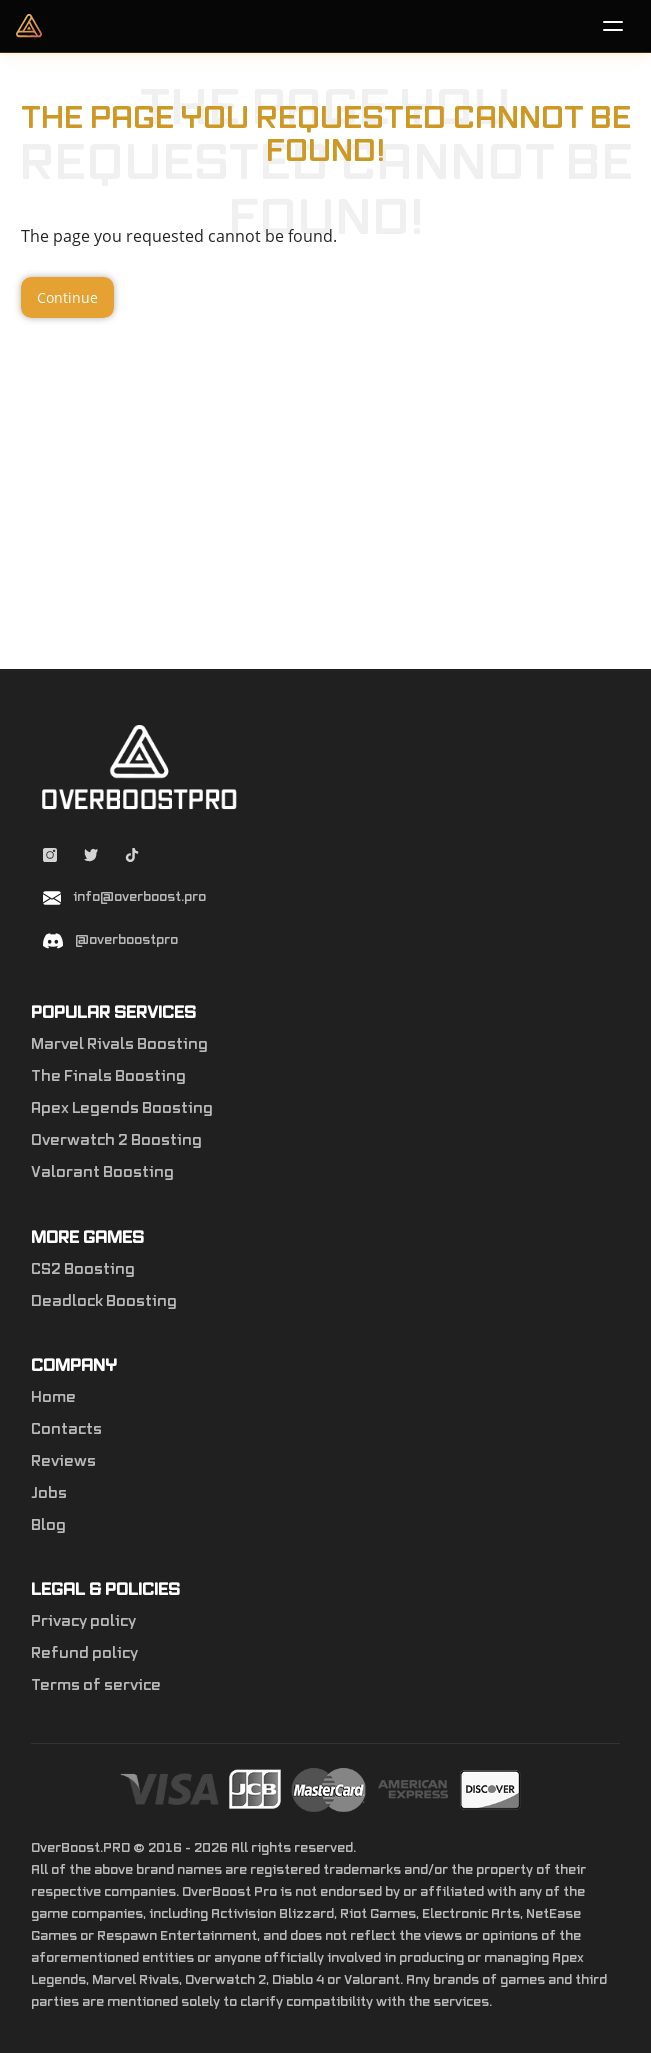 The image size is (651, 2053). I want to click on The Finals Boosting, so click(108, 1077).